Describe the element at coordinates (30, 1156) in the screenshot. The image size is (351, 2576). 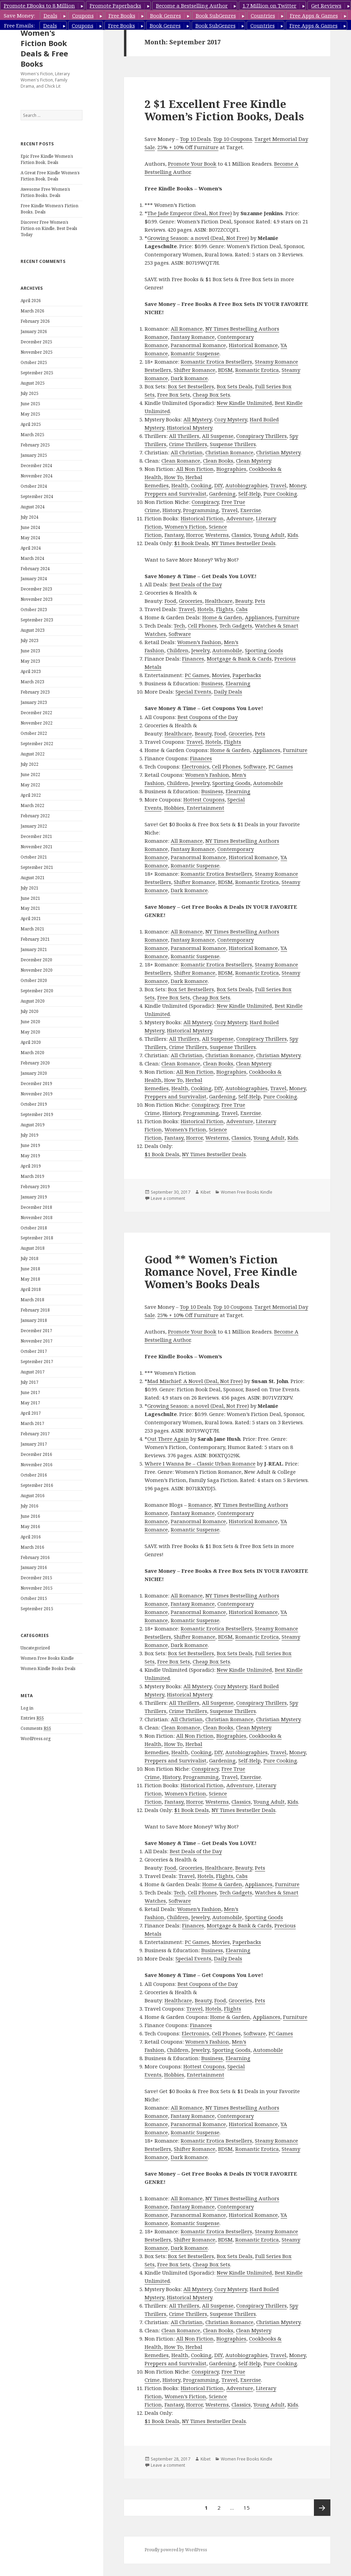
I see `May 2019` at that location.